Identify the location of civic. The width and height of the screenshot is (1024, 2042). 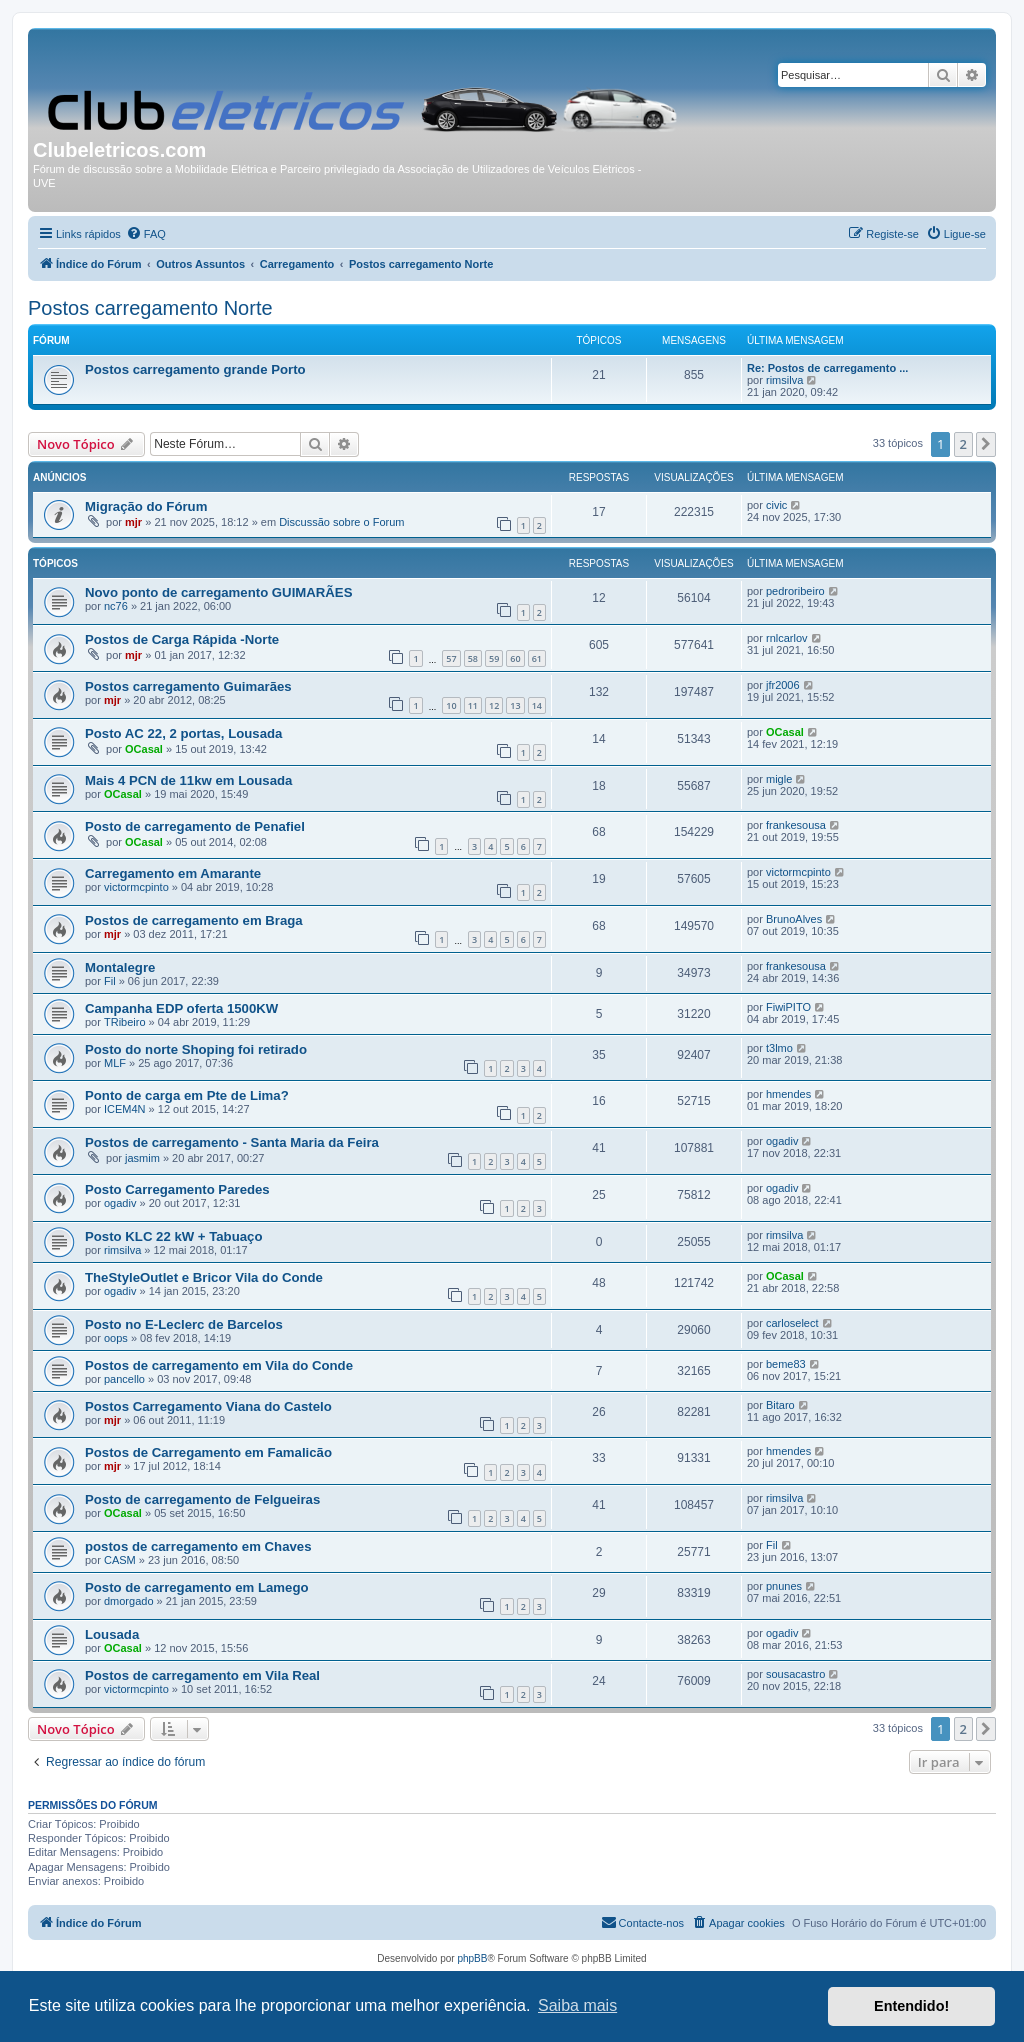
(776, 505).